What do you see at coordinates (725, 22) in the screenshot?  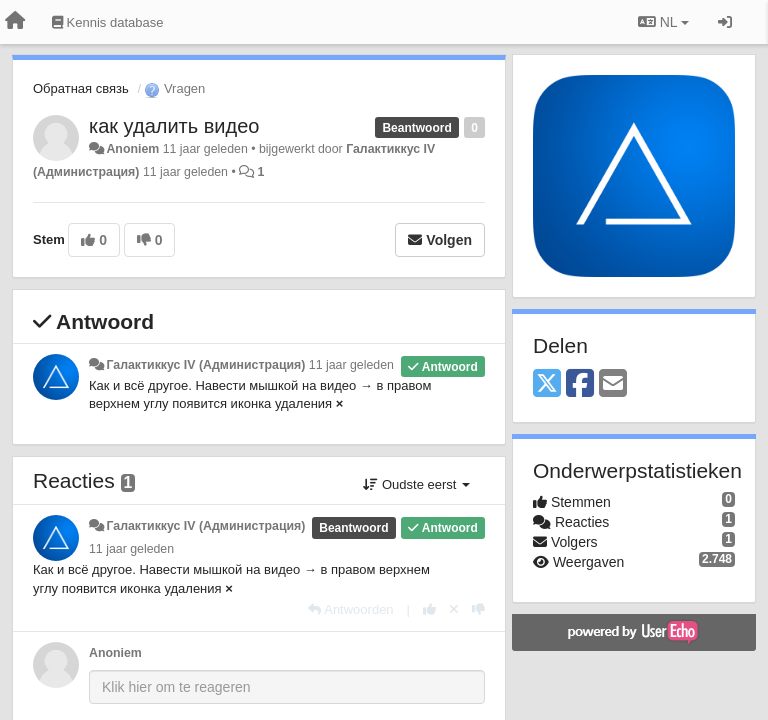 I see `[Inloggen / Aanmelden]` at bounding box center [725, 22].